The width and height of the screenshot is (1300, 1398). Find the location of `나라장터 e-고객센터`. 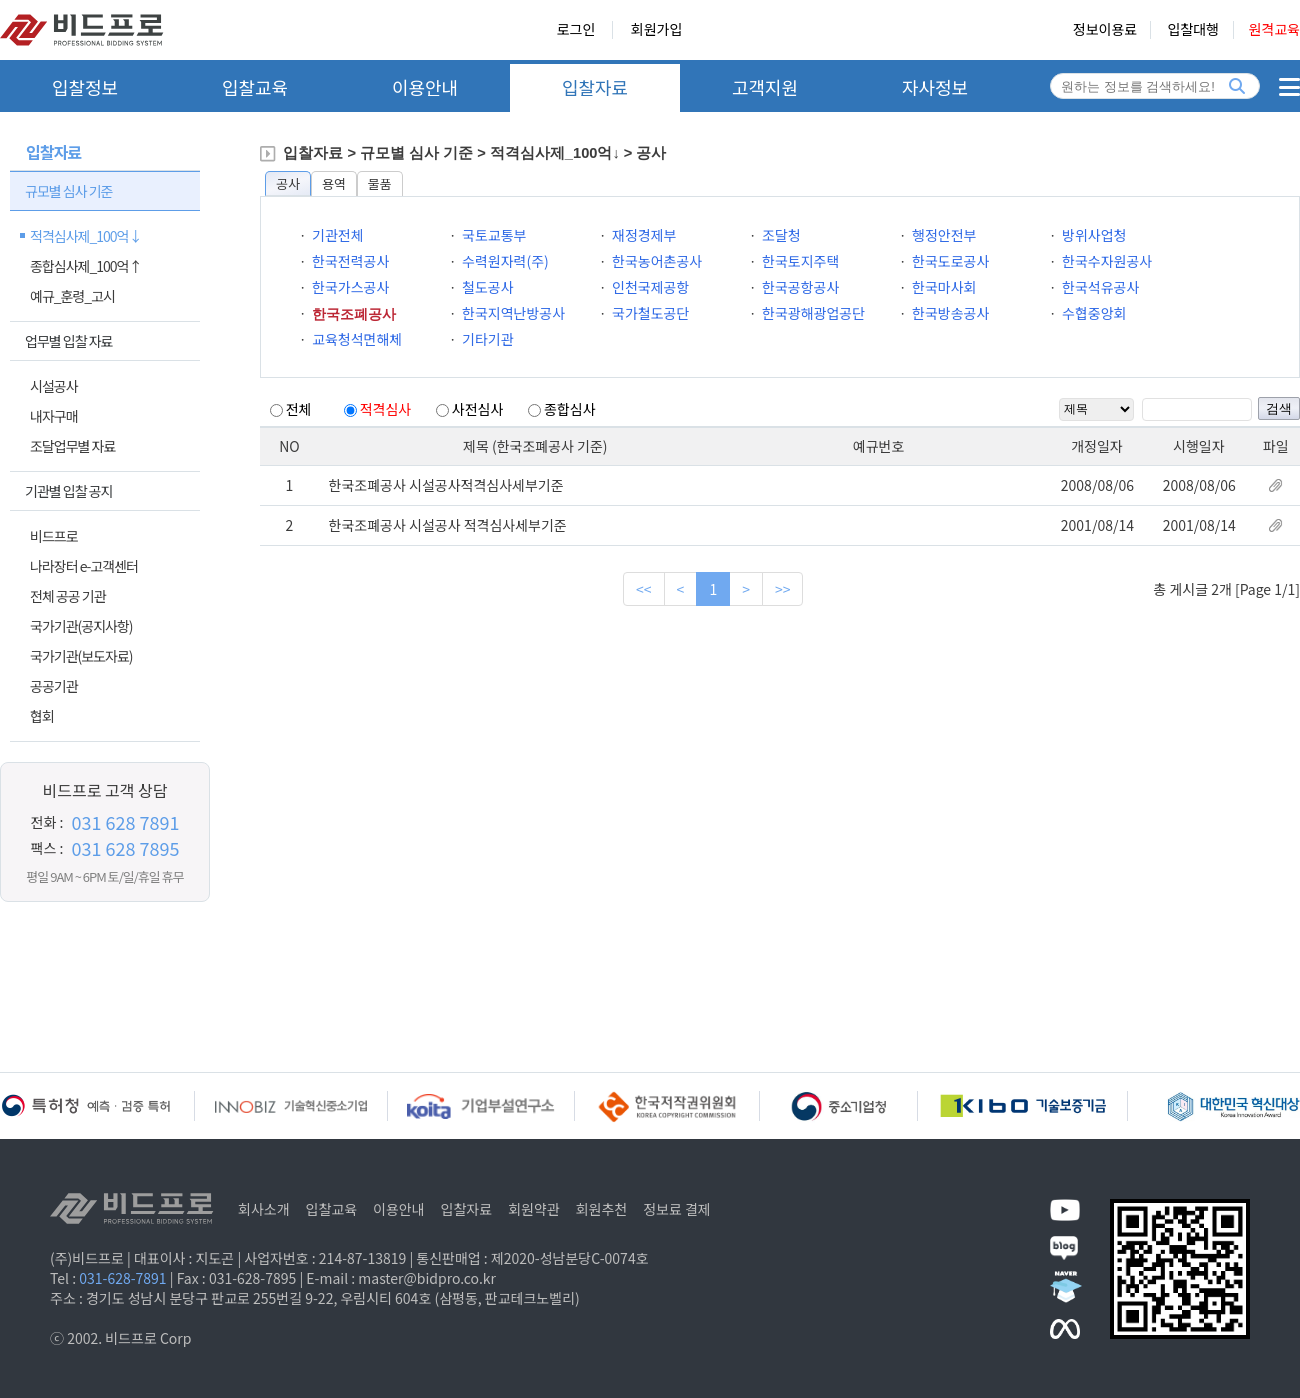

나라장터 e-고객센터 is located at coordinates (84, 566).